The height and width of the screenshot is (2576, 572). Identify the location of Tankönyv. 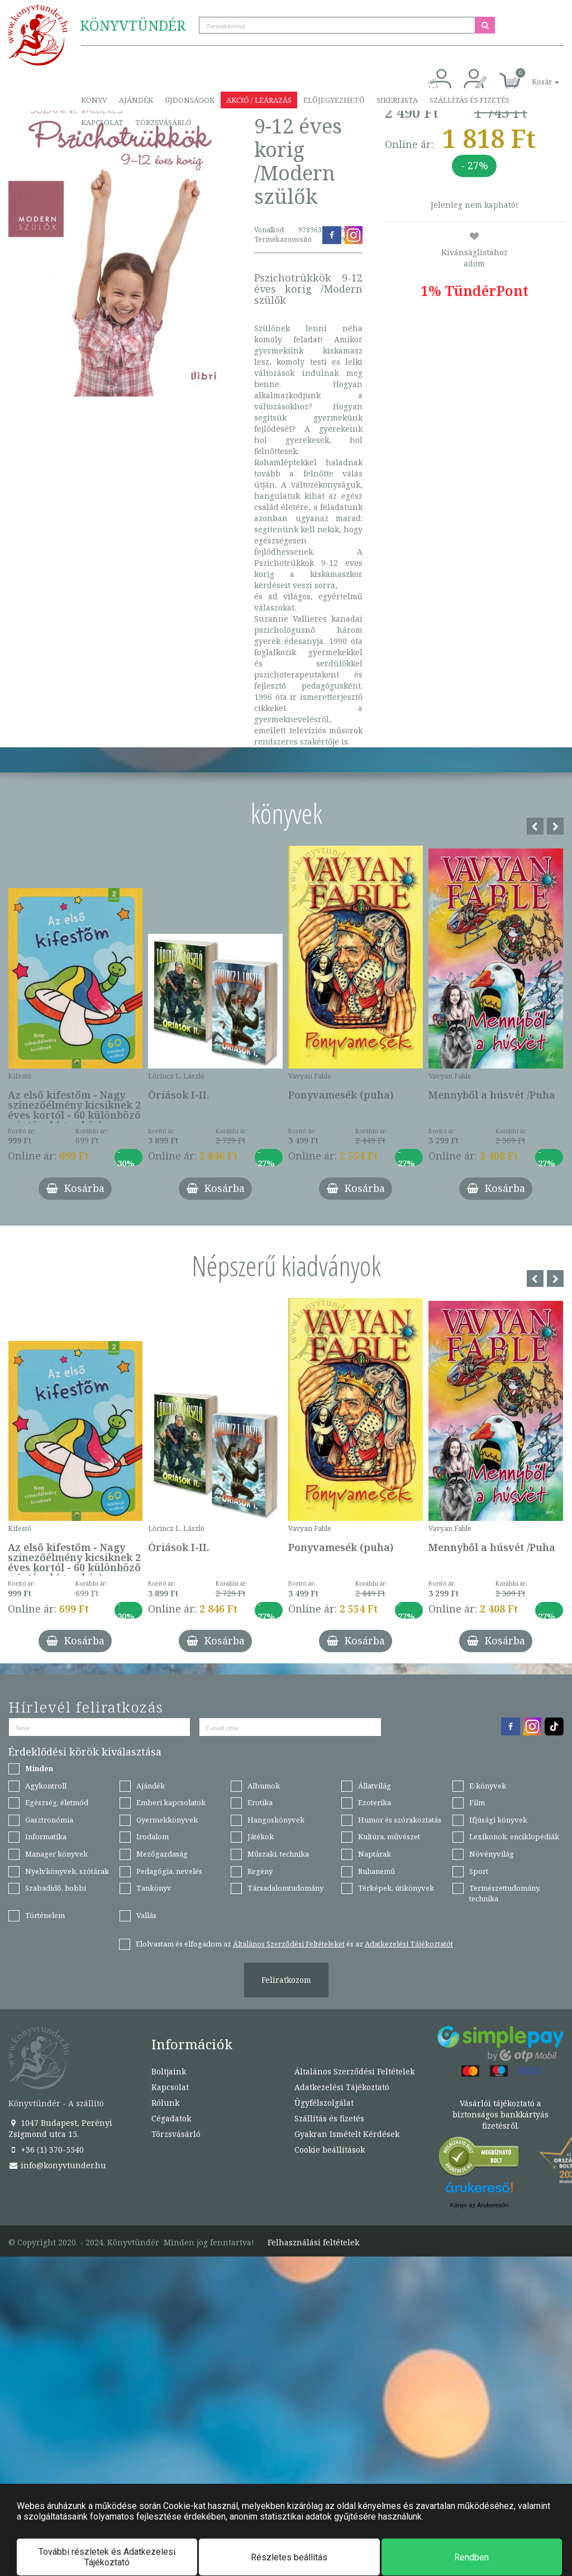
(153, 1888).